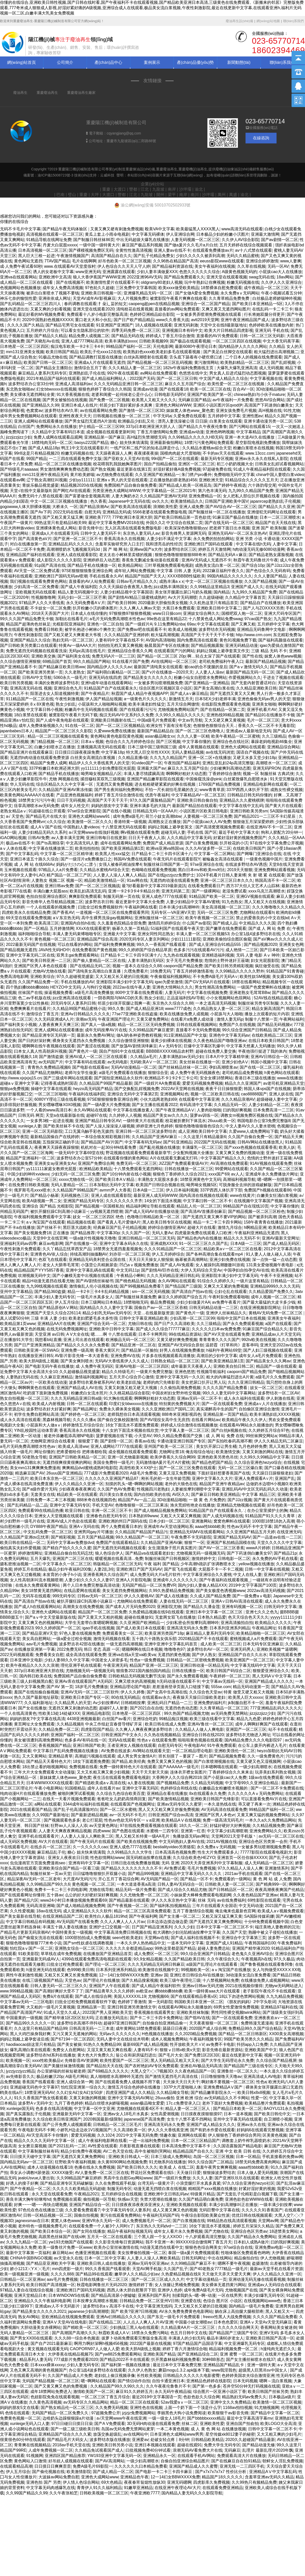  Describe the element at coordinates (210, 1724) in the screenshot. I see `亚洲AV鲁丝一区二区三区` at that location.